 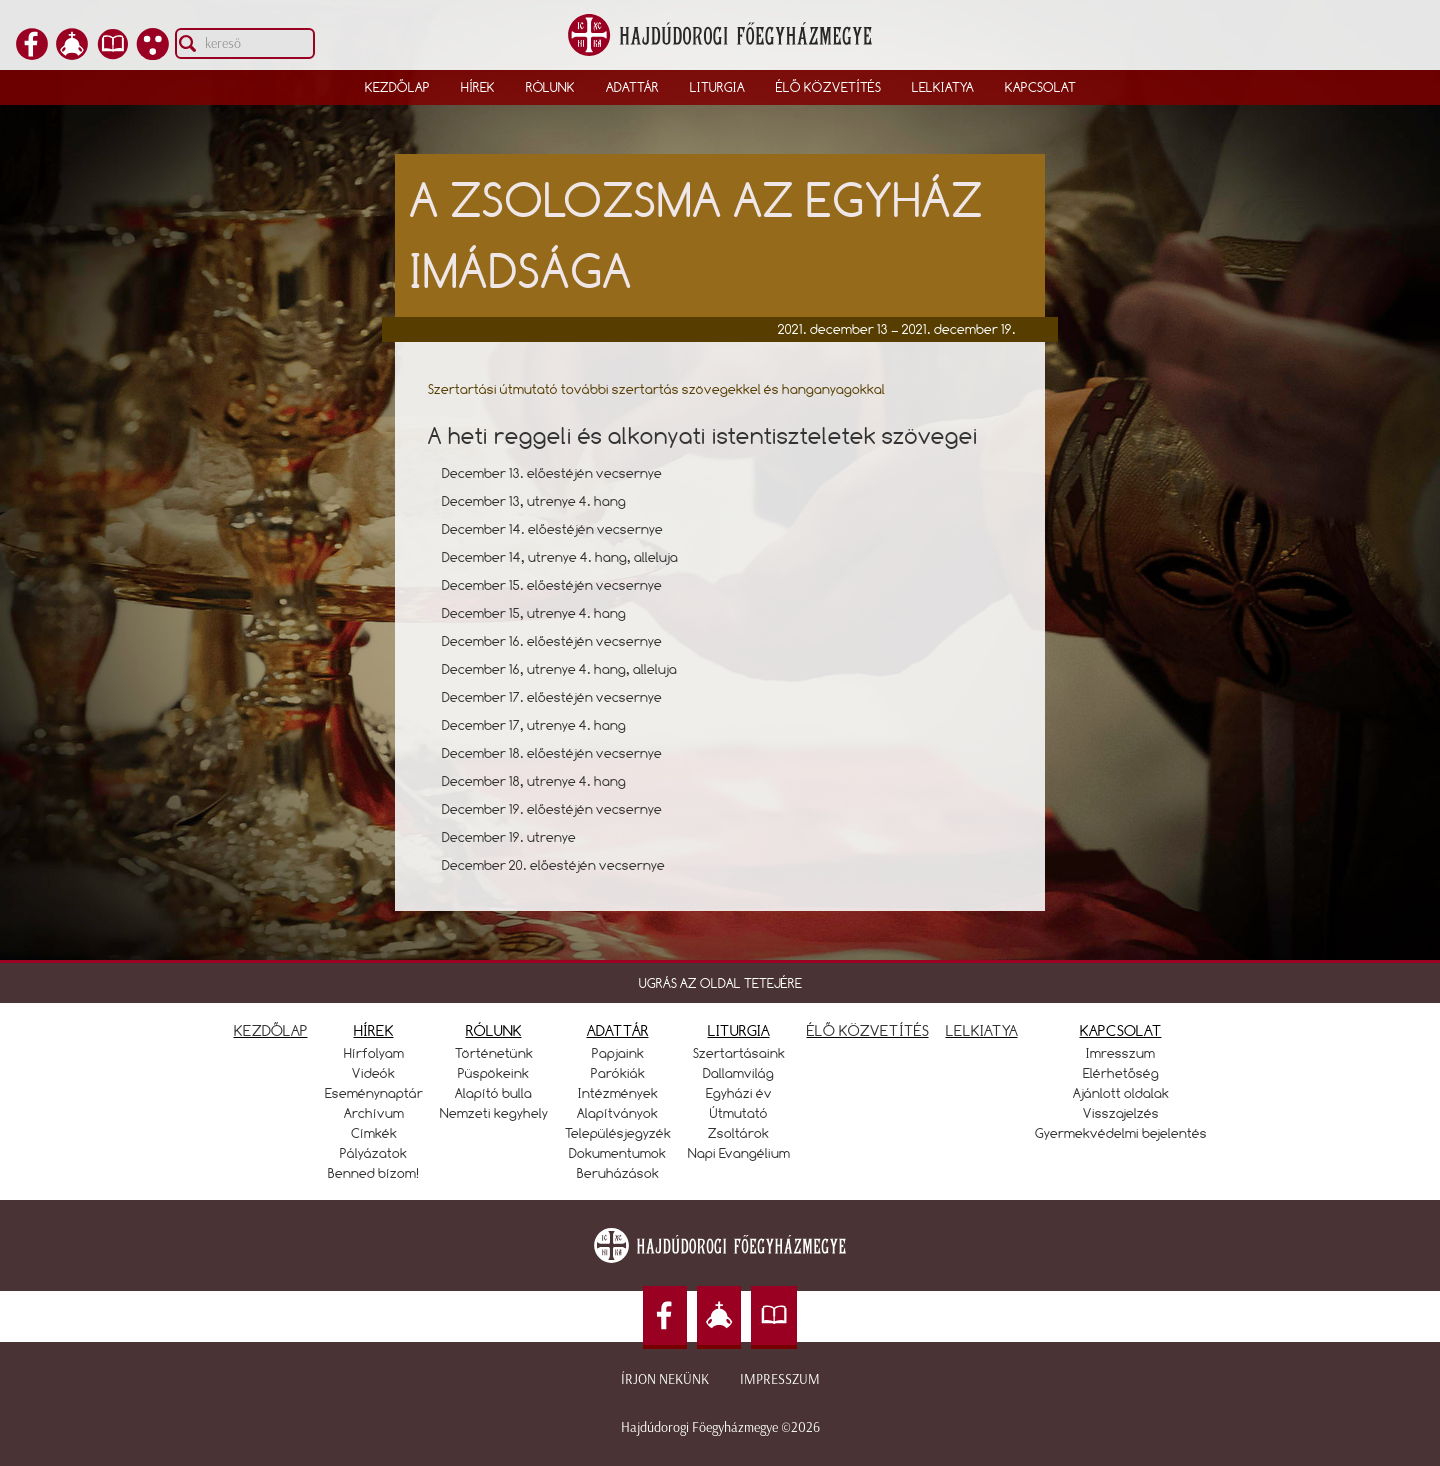 What do you see at coordinates (1121, 1093) in the screenshot?
I see `Ajánlott oldalak` at bounding box center [1121, 1093].